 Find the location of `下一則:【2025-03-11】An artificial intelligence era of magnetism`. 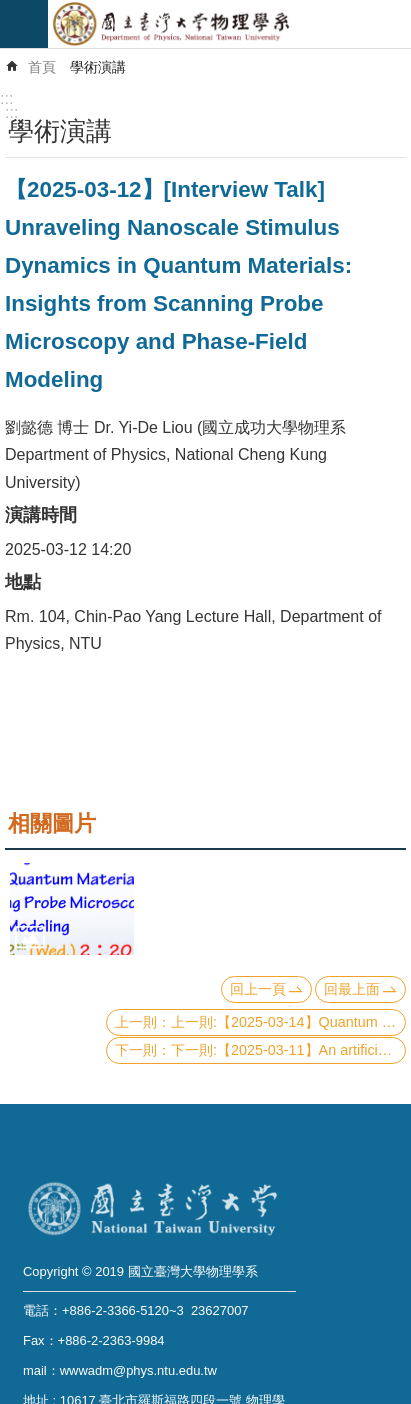

下一則:【2025-03-11】An artificial intelligence era of magnetism is located at coordinates (288, 1050).